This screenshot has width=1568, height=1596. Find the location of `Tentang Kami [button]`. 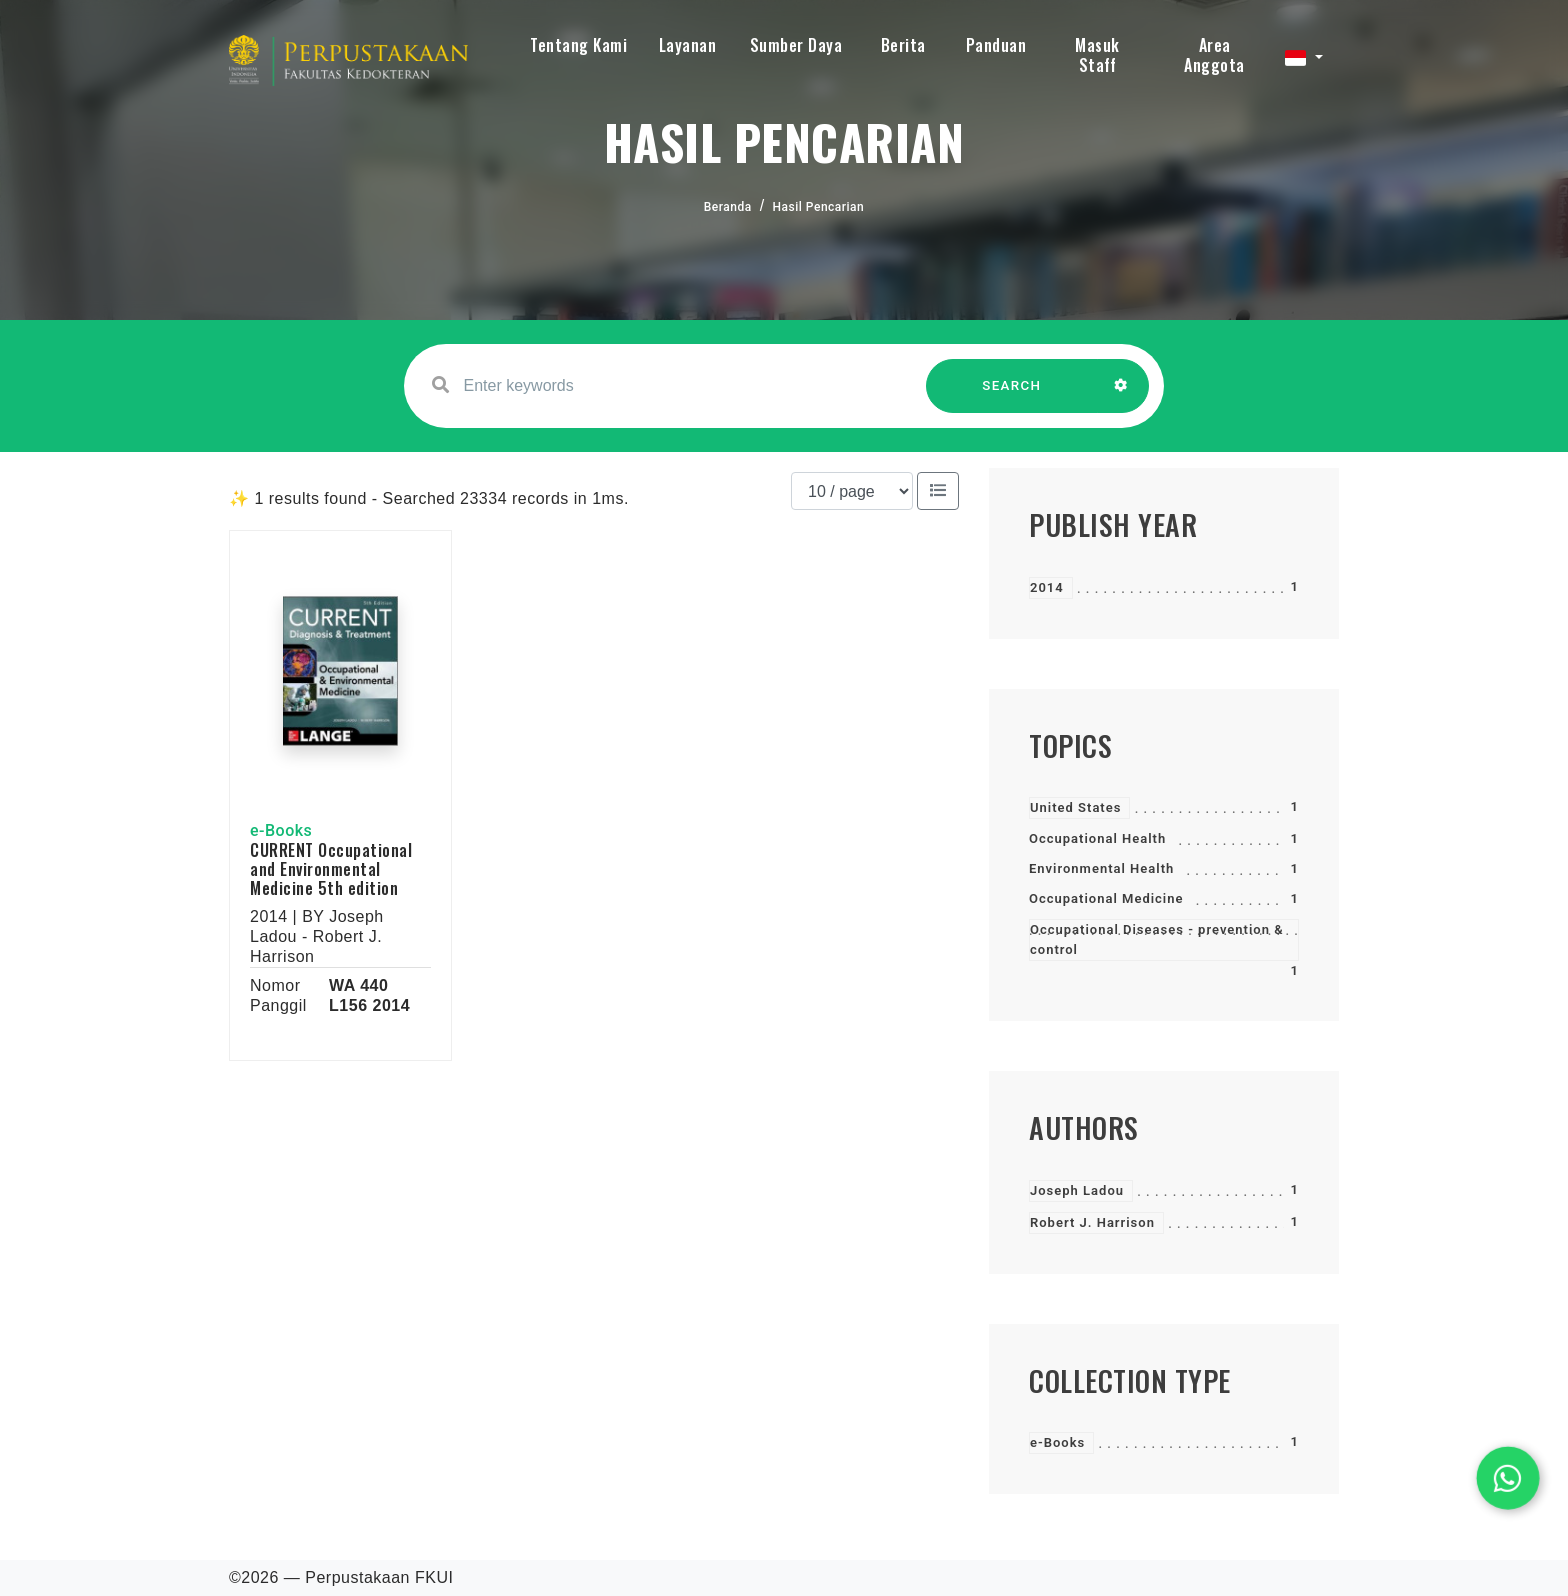

Tentang Kami [button] is located at coordinates (578, 45).